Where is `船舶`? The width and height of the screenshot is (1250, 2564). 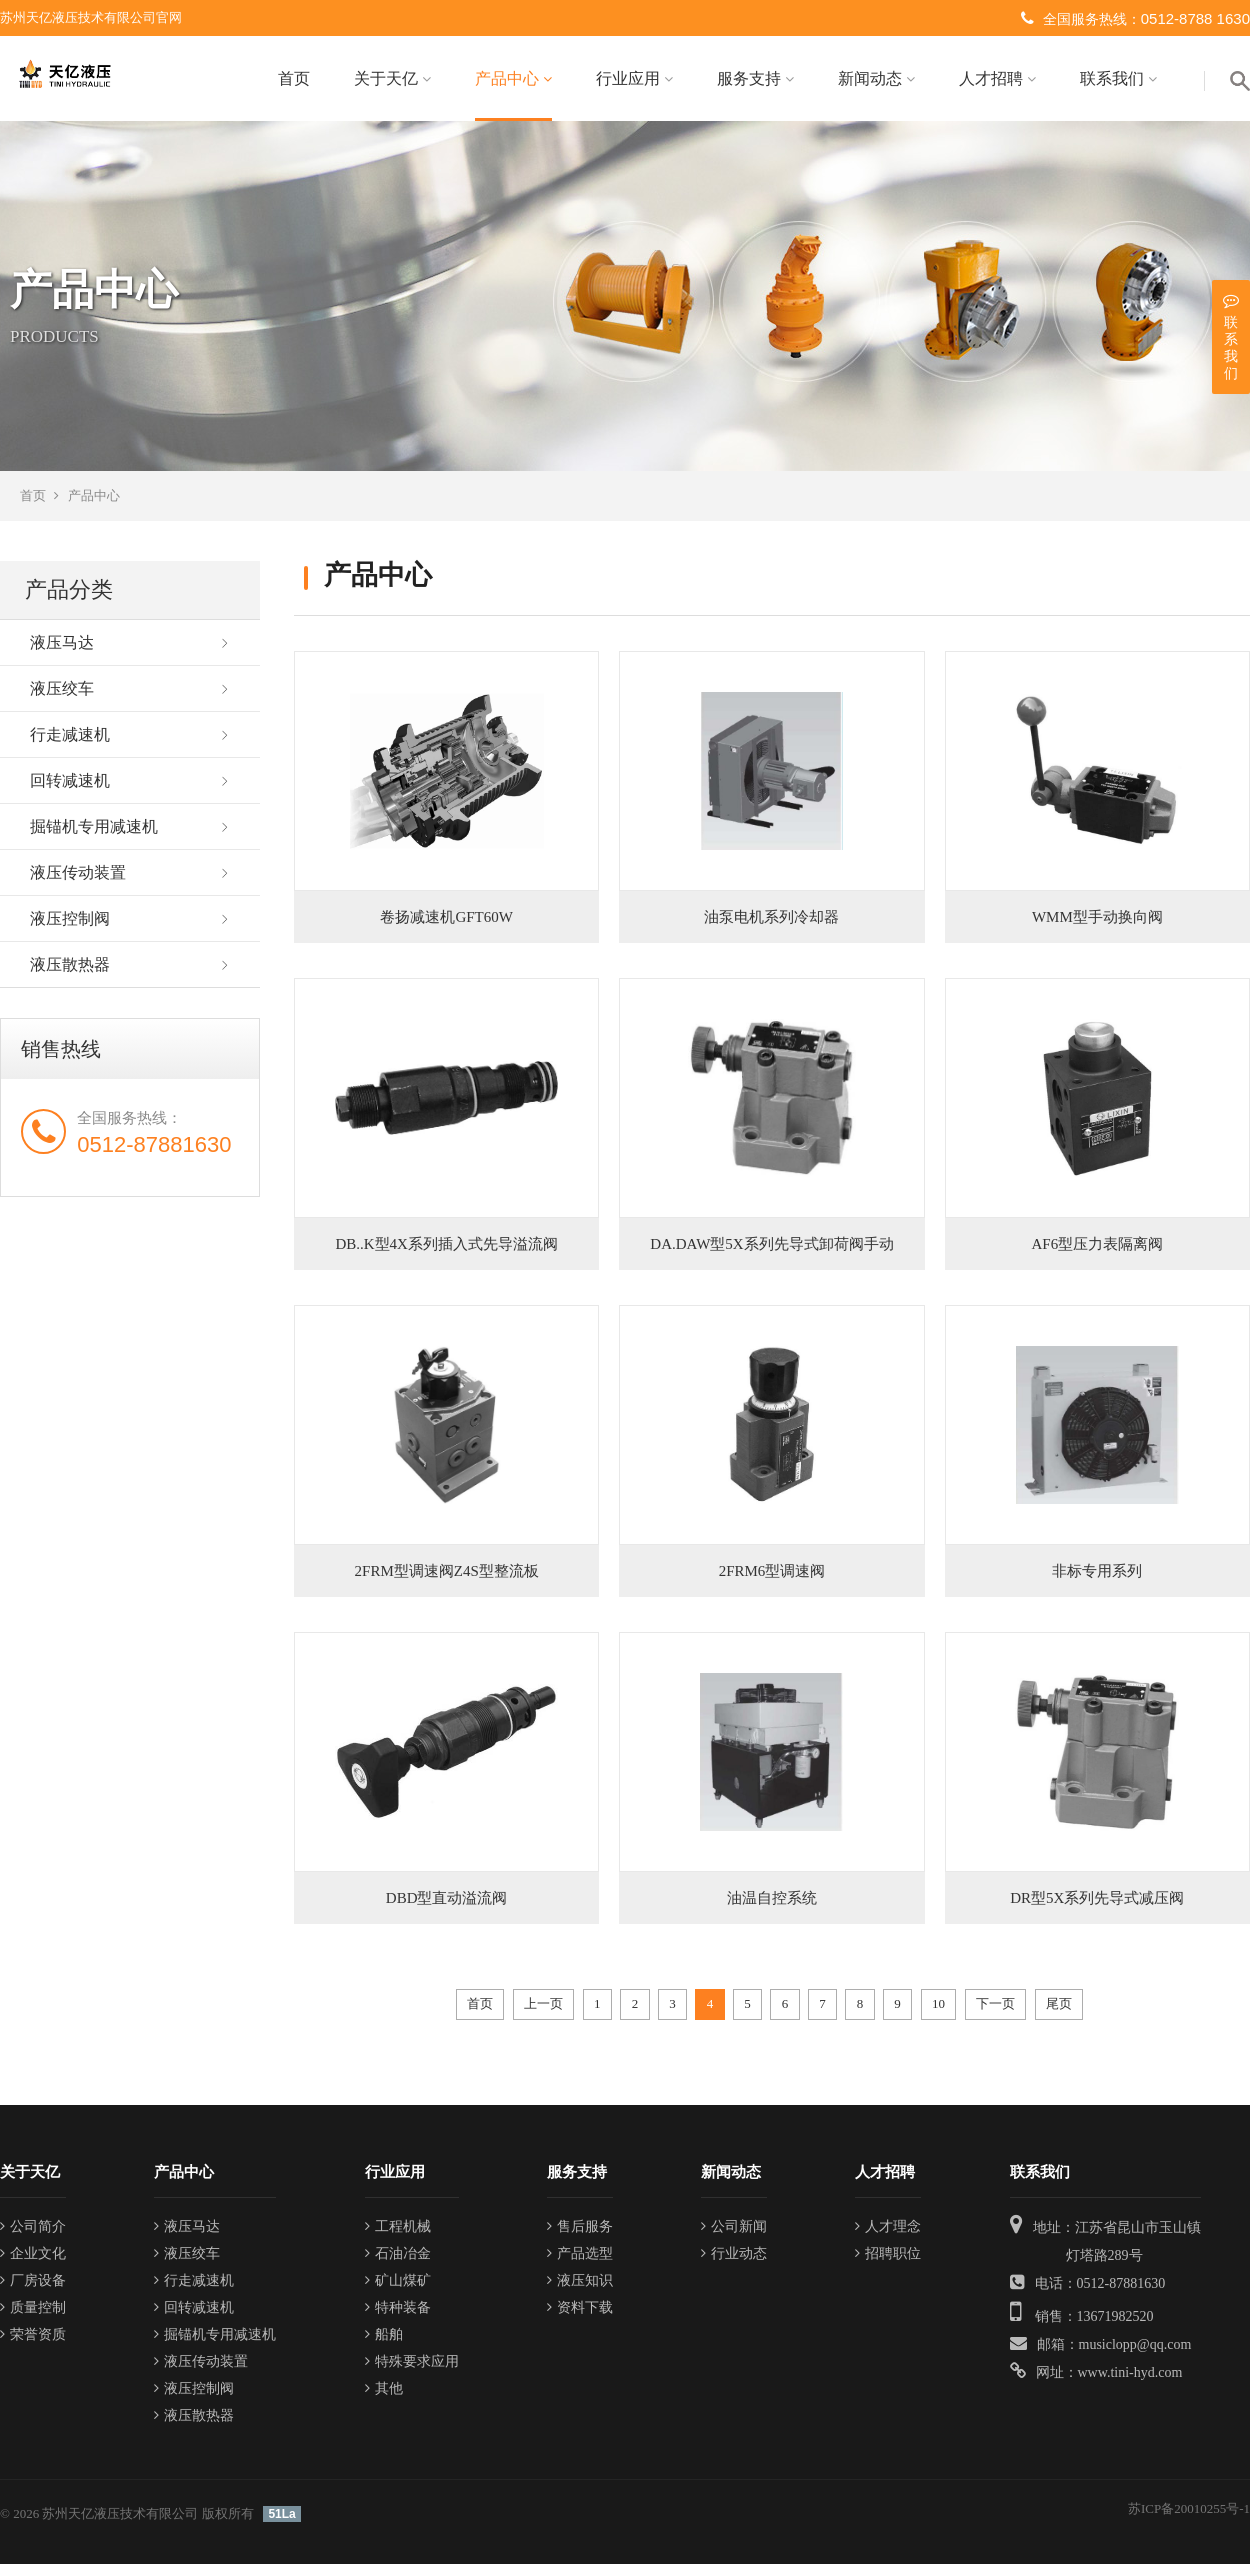 船舶 is located at coordinates (384, 2334).